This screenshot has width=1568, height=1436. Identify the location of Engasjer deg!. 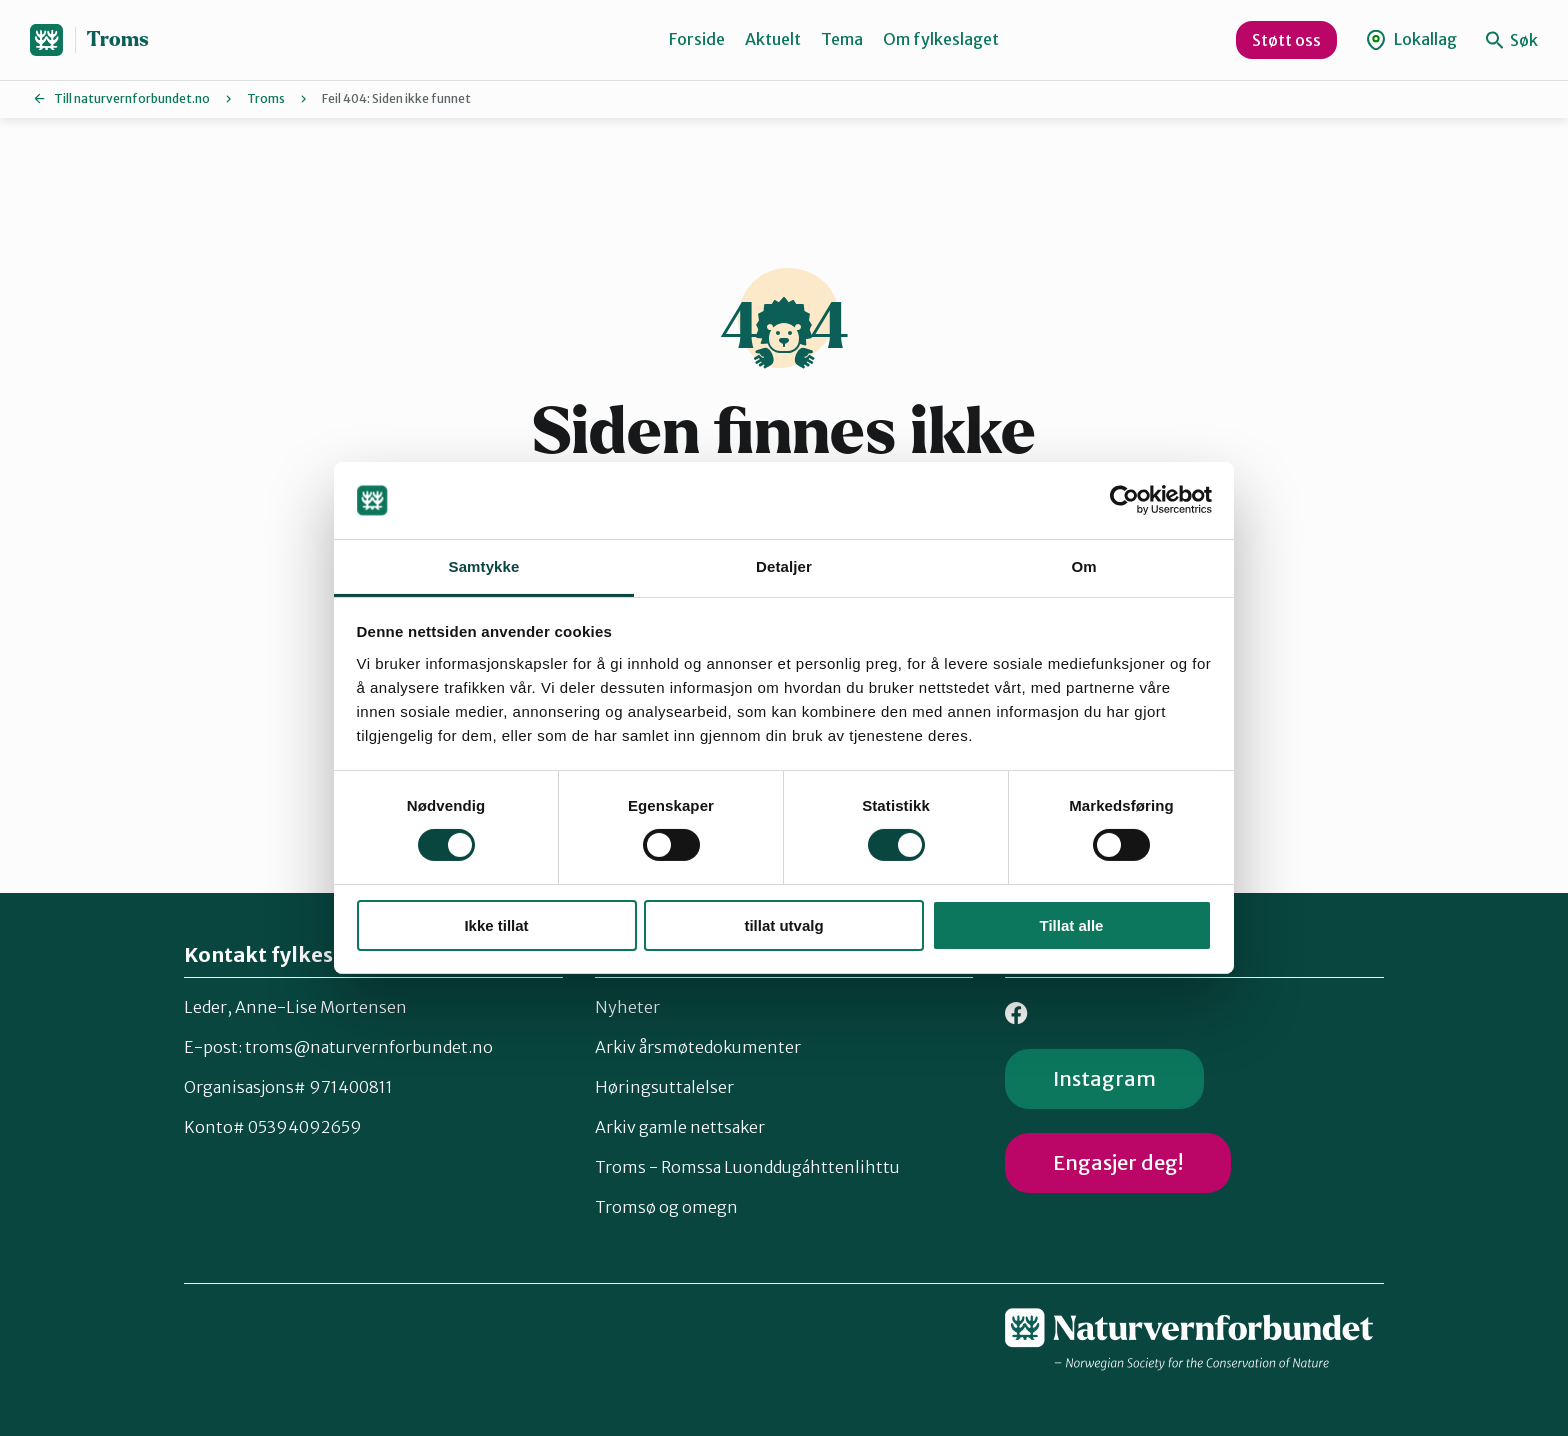
(1118, 1162).